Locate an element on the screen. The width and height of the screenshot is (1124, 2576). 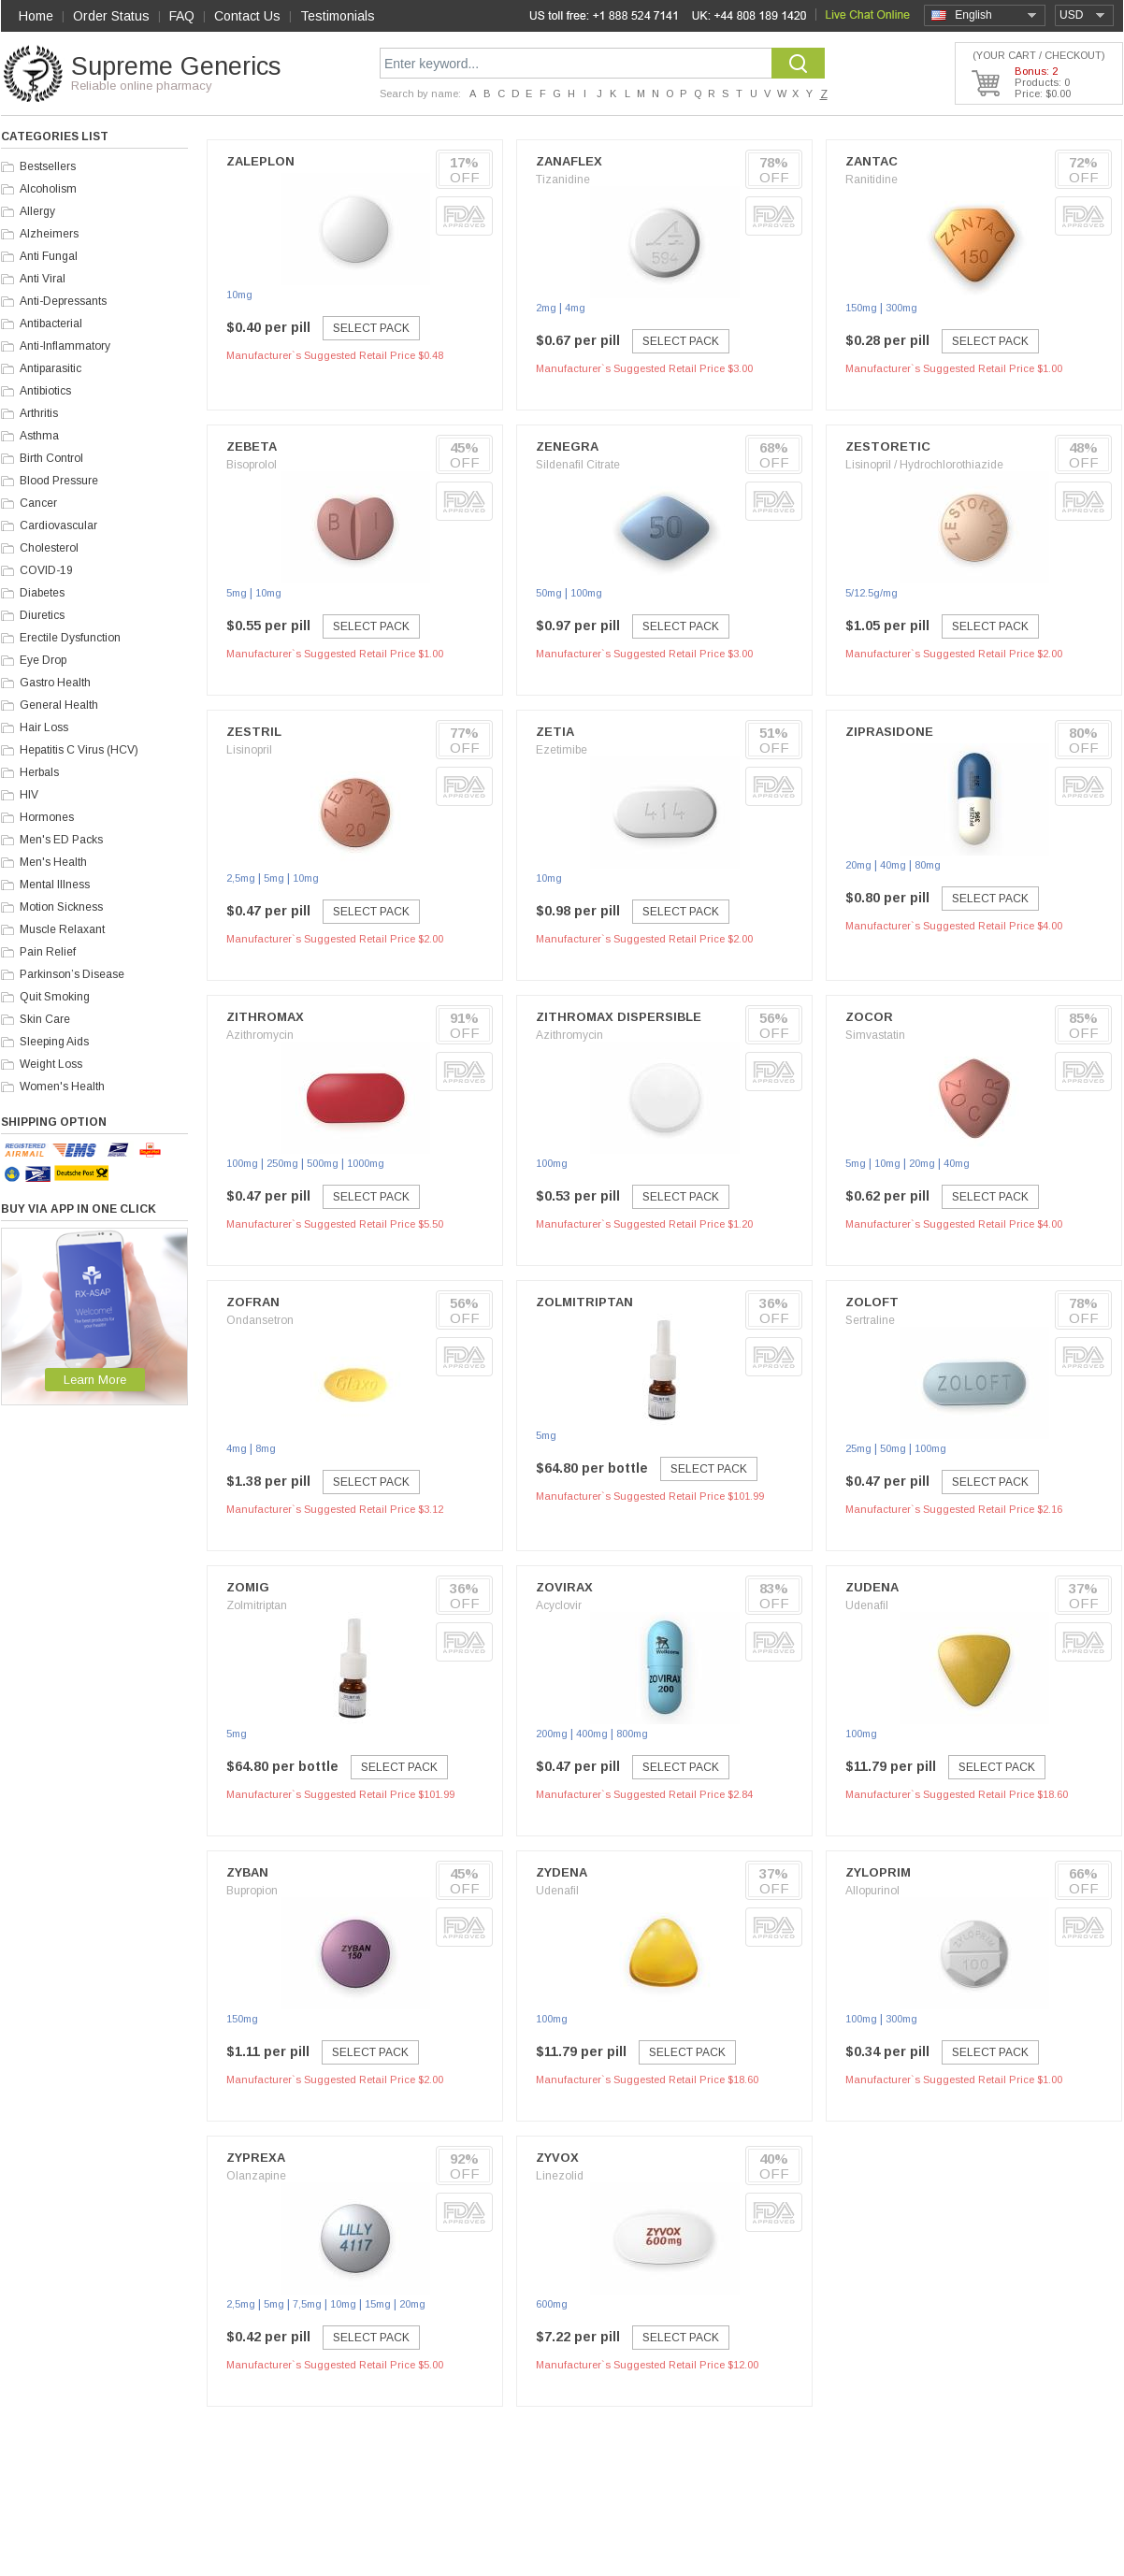
Diabetes is located at coordinates (42, 592).